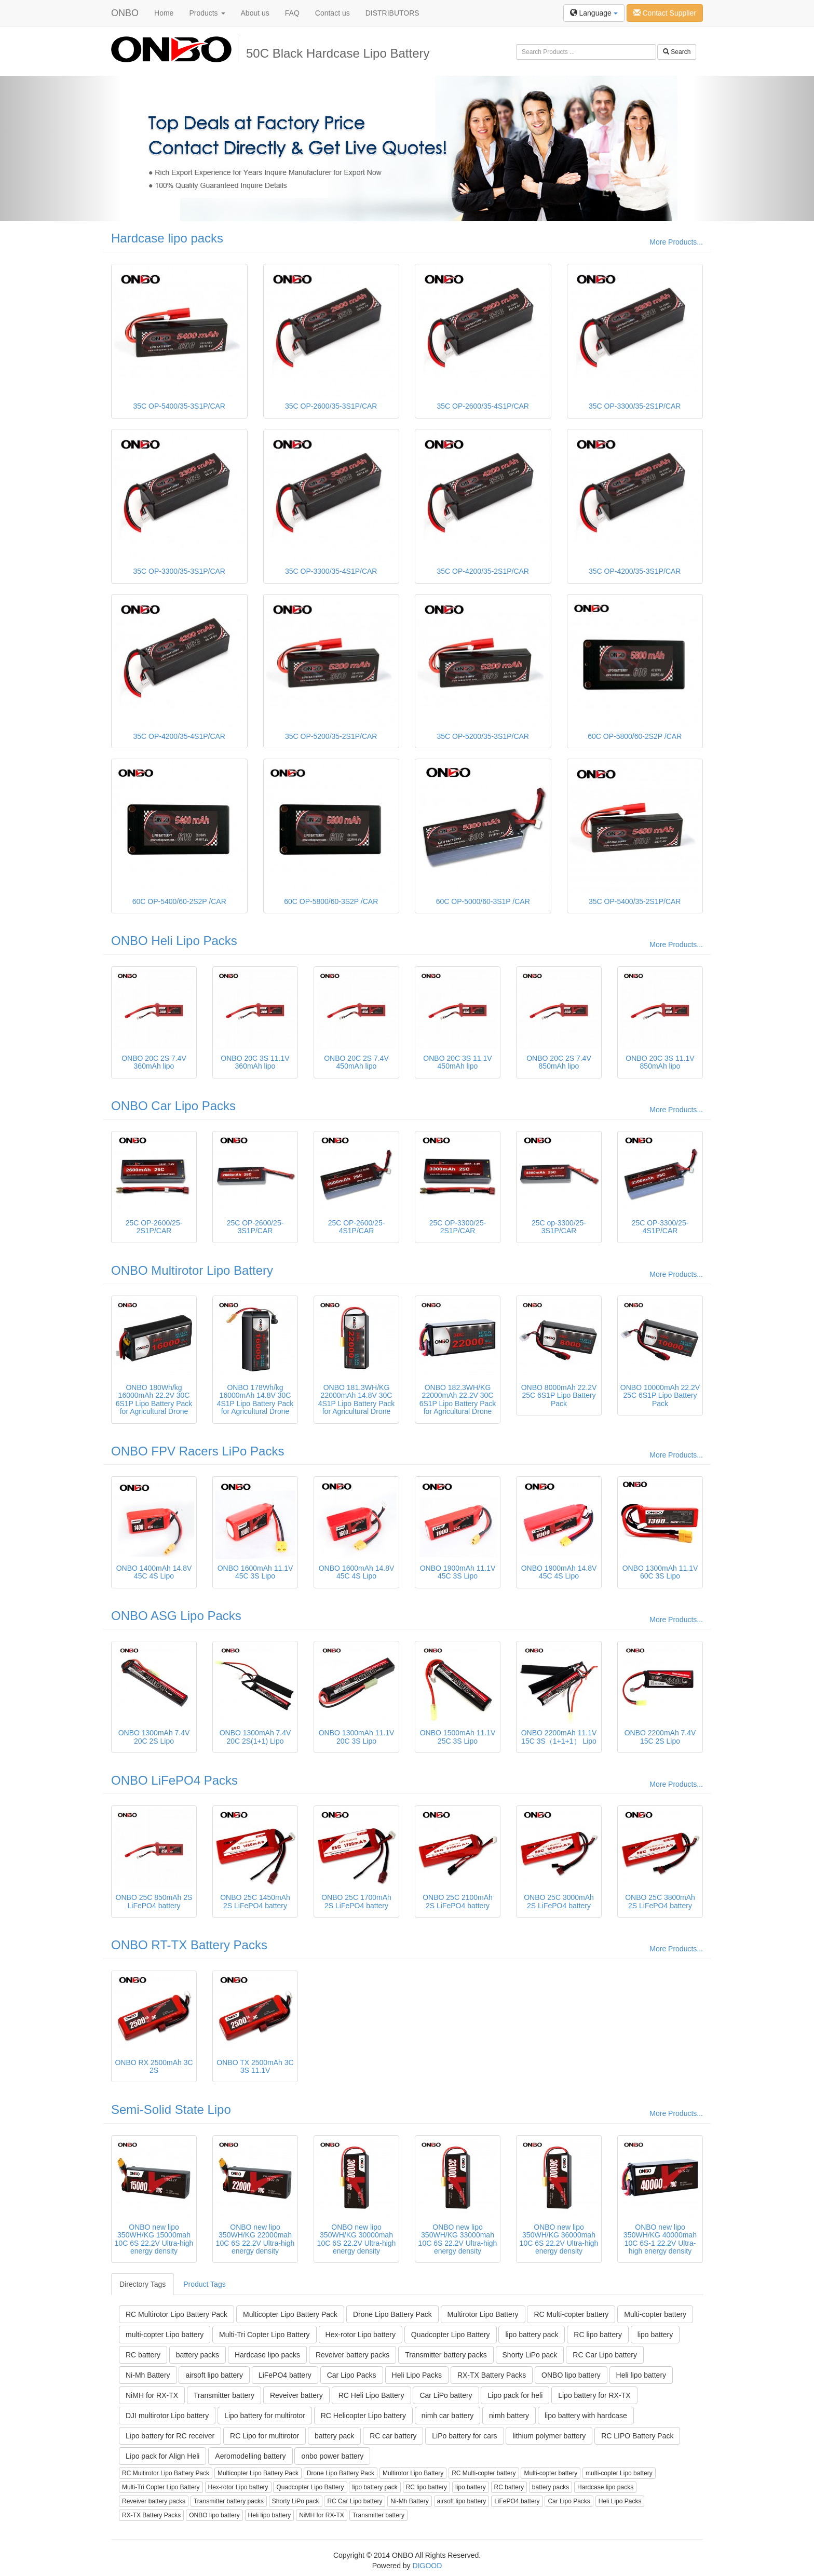 The width and height of the screenshot is (814, 2576). Describe the element at coordinates (371, 2395) in the screenshot. I see `RC Heli Lipo Battery` at that location.